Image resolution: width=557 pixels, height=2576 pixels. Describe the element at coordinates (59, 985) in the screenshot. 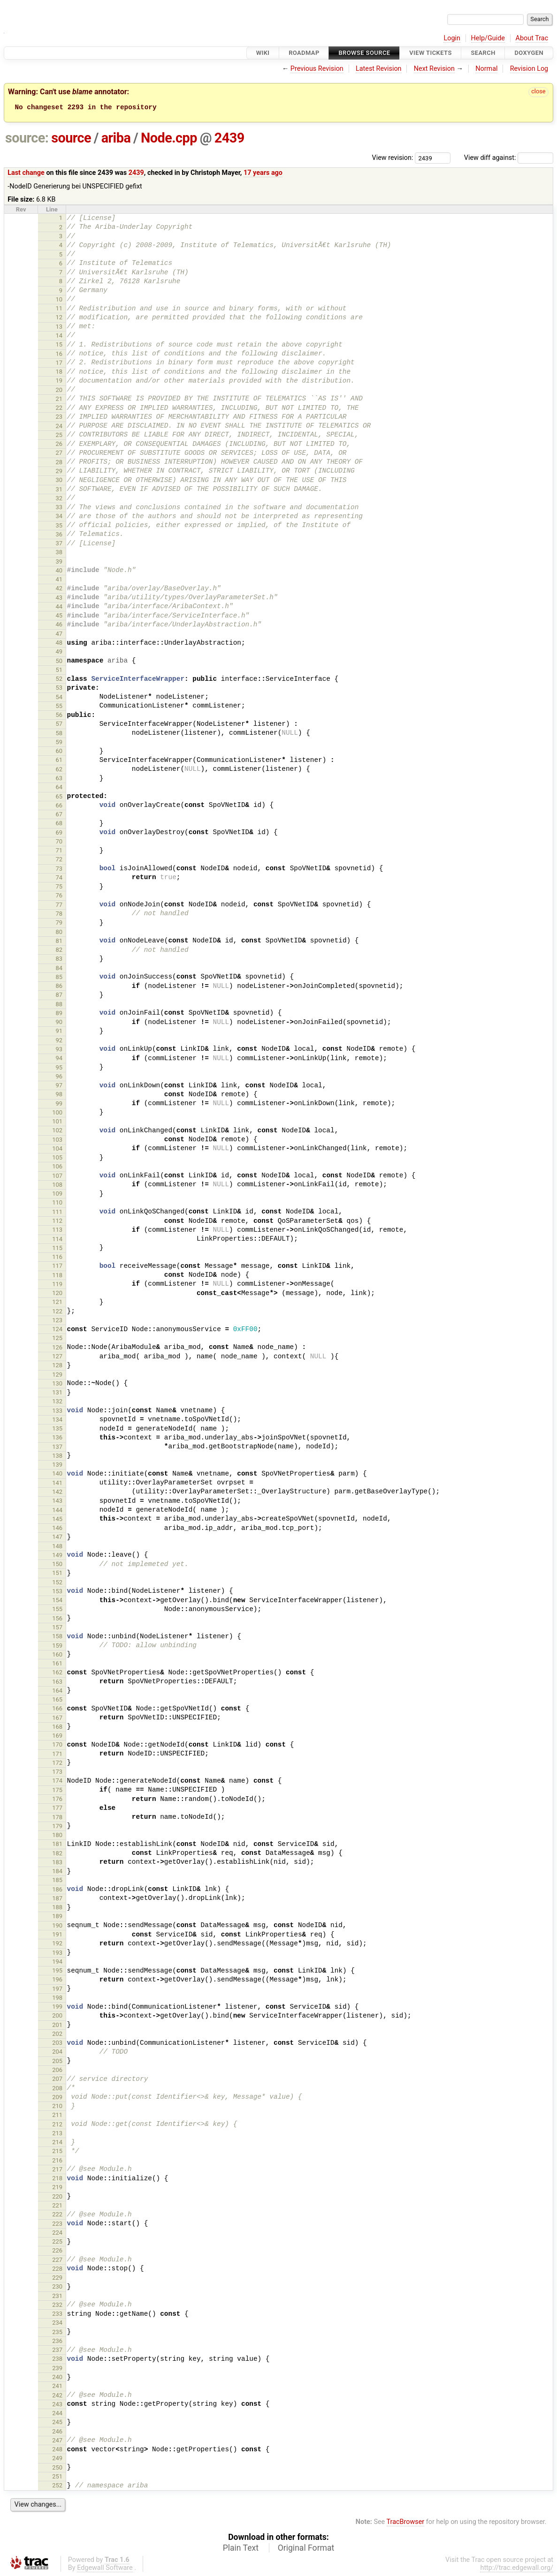

I see `86` at that location.